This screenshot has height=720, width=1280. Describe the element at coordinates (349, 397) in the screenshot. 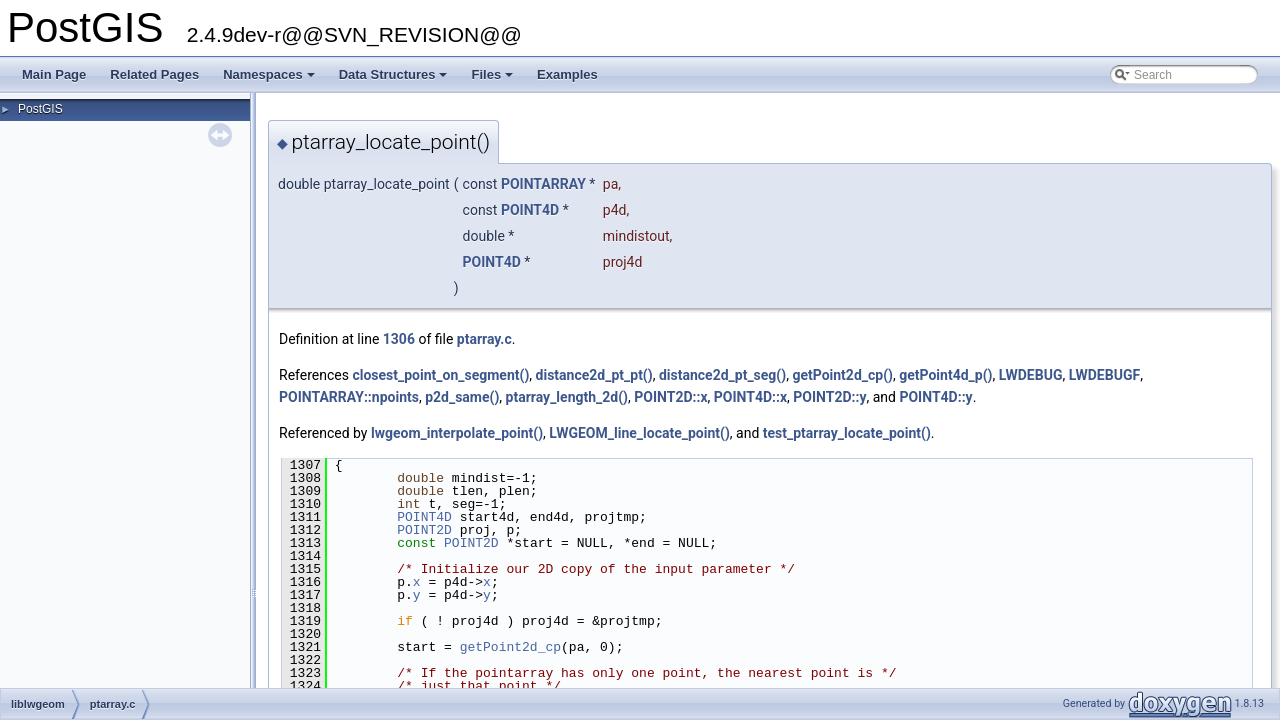

I see `POINTARRAY::npoints` at that location.